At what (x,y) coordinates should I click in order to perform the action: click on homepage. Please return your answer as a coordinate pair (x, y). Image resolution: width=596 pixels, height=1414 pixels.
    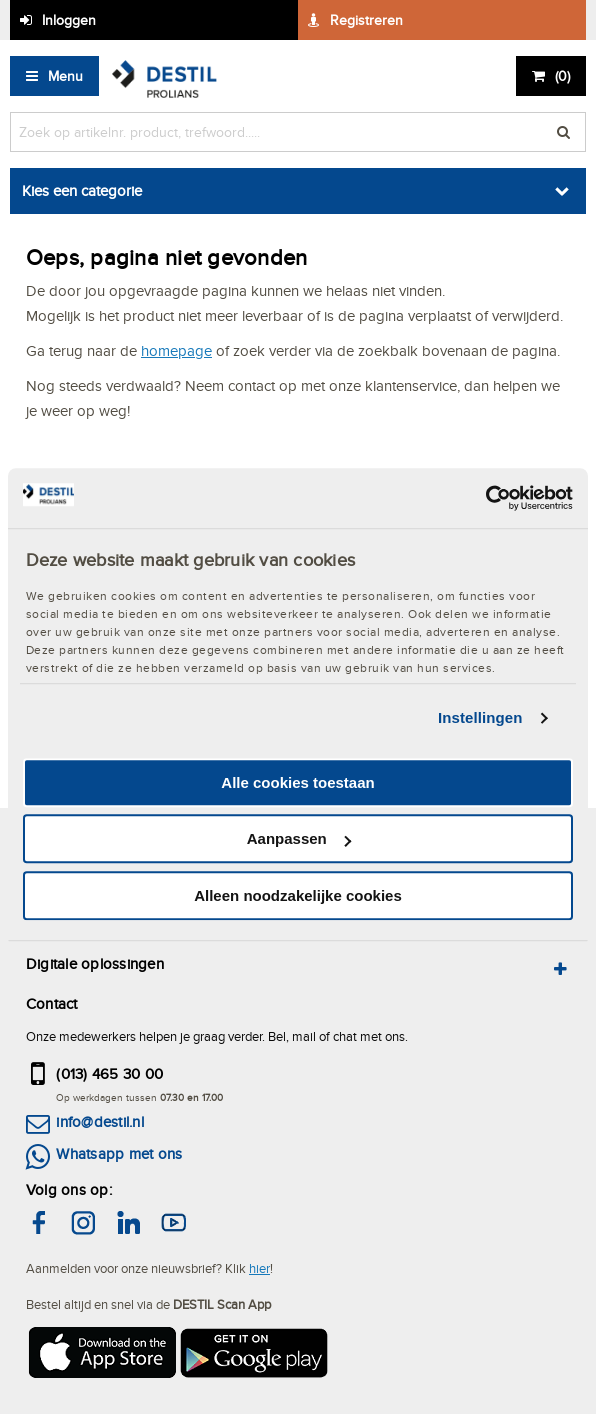
    Looking at the image, I should click on (176, 350).